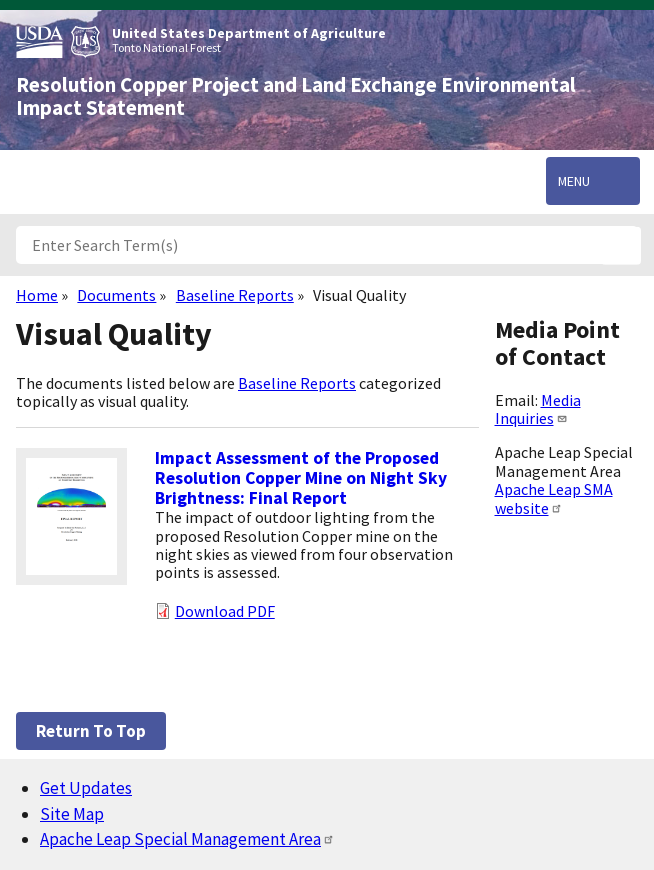 The width and height of the screenshot is (654, 870). What do you see at coordinates (91, 731) in the screenshot?
I see `Return to top` at bounding box center [91, 731].